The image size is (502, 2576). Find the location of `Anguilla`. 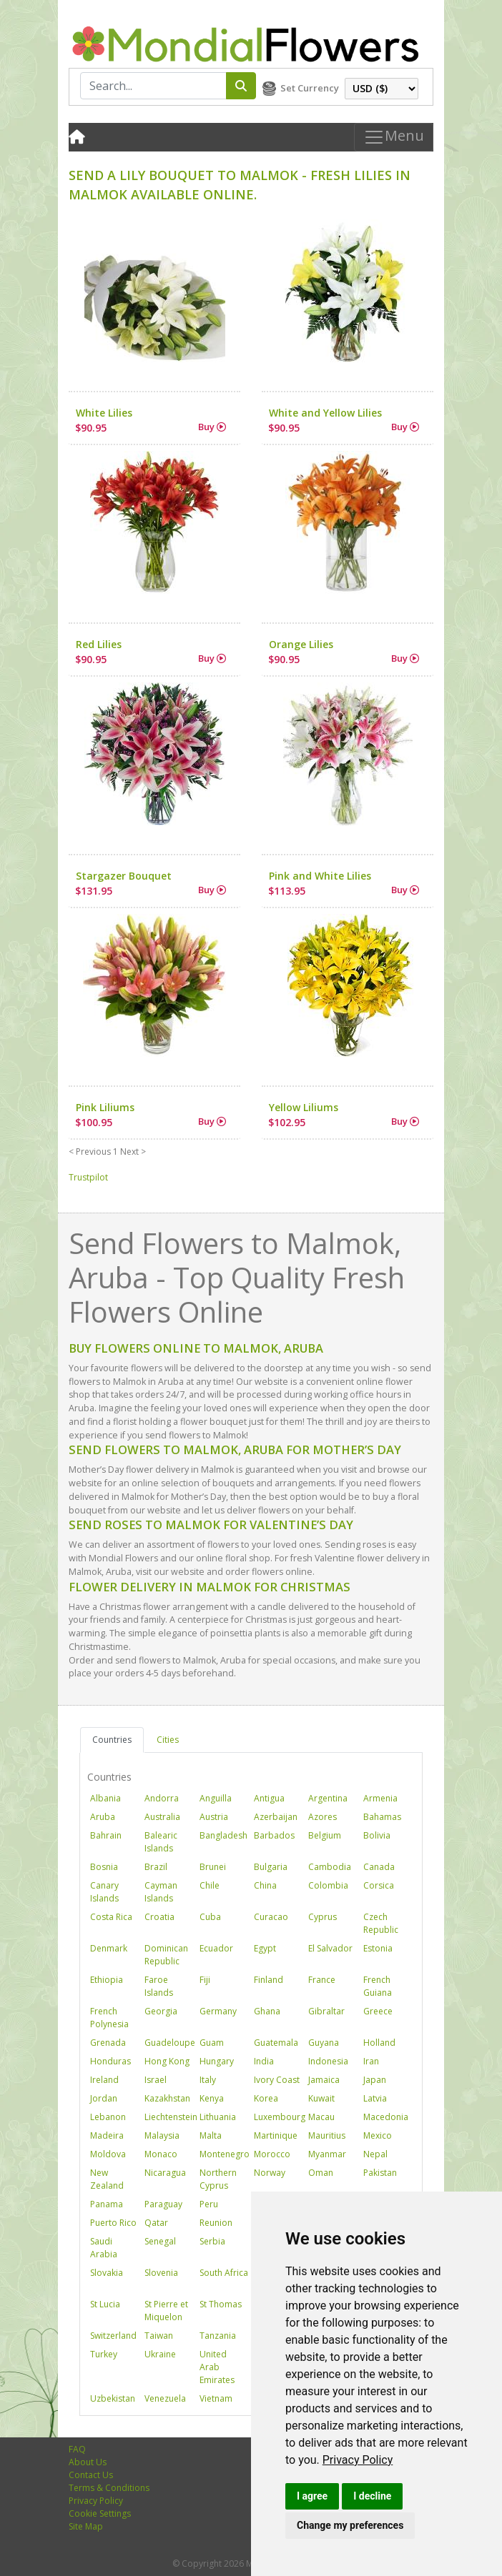

Anguilla is located at coordinates (216, 1798).